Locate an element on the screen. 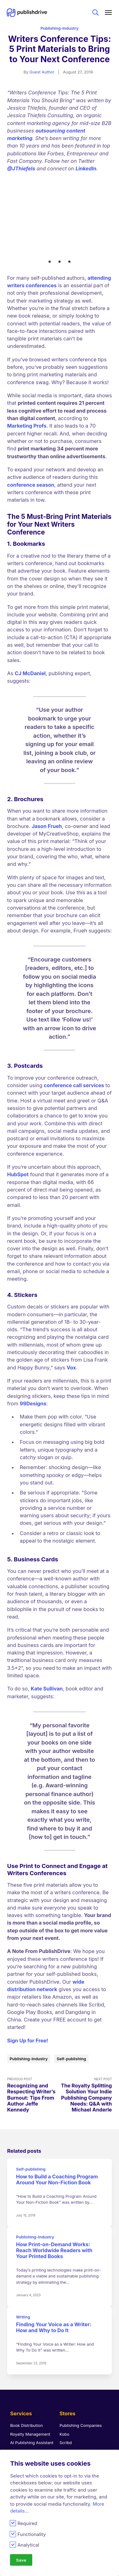 The width and height of the screenshot is (119, 2576). Self-publishing is located at coordinates (71, 1995).